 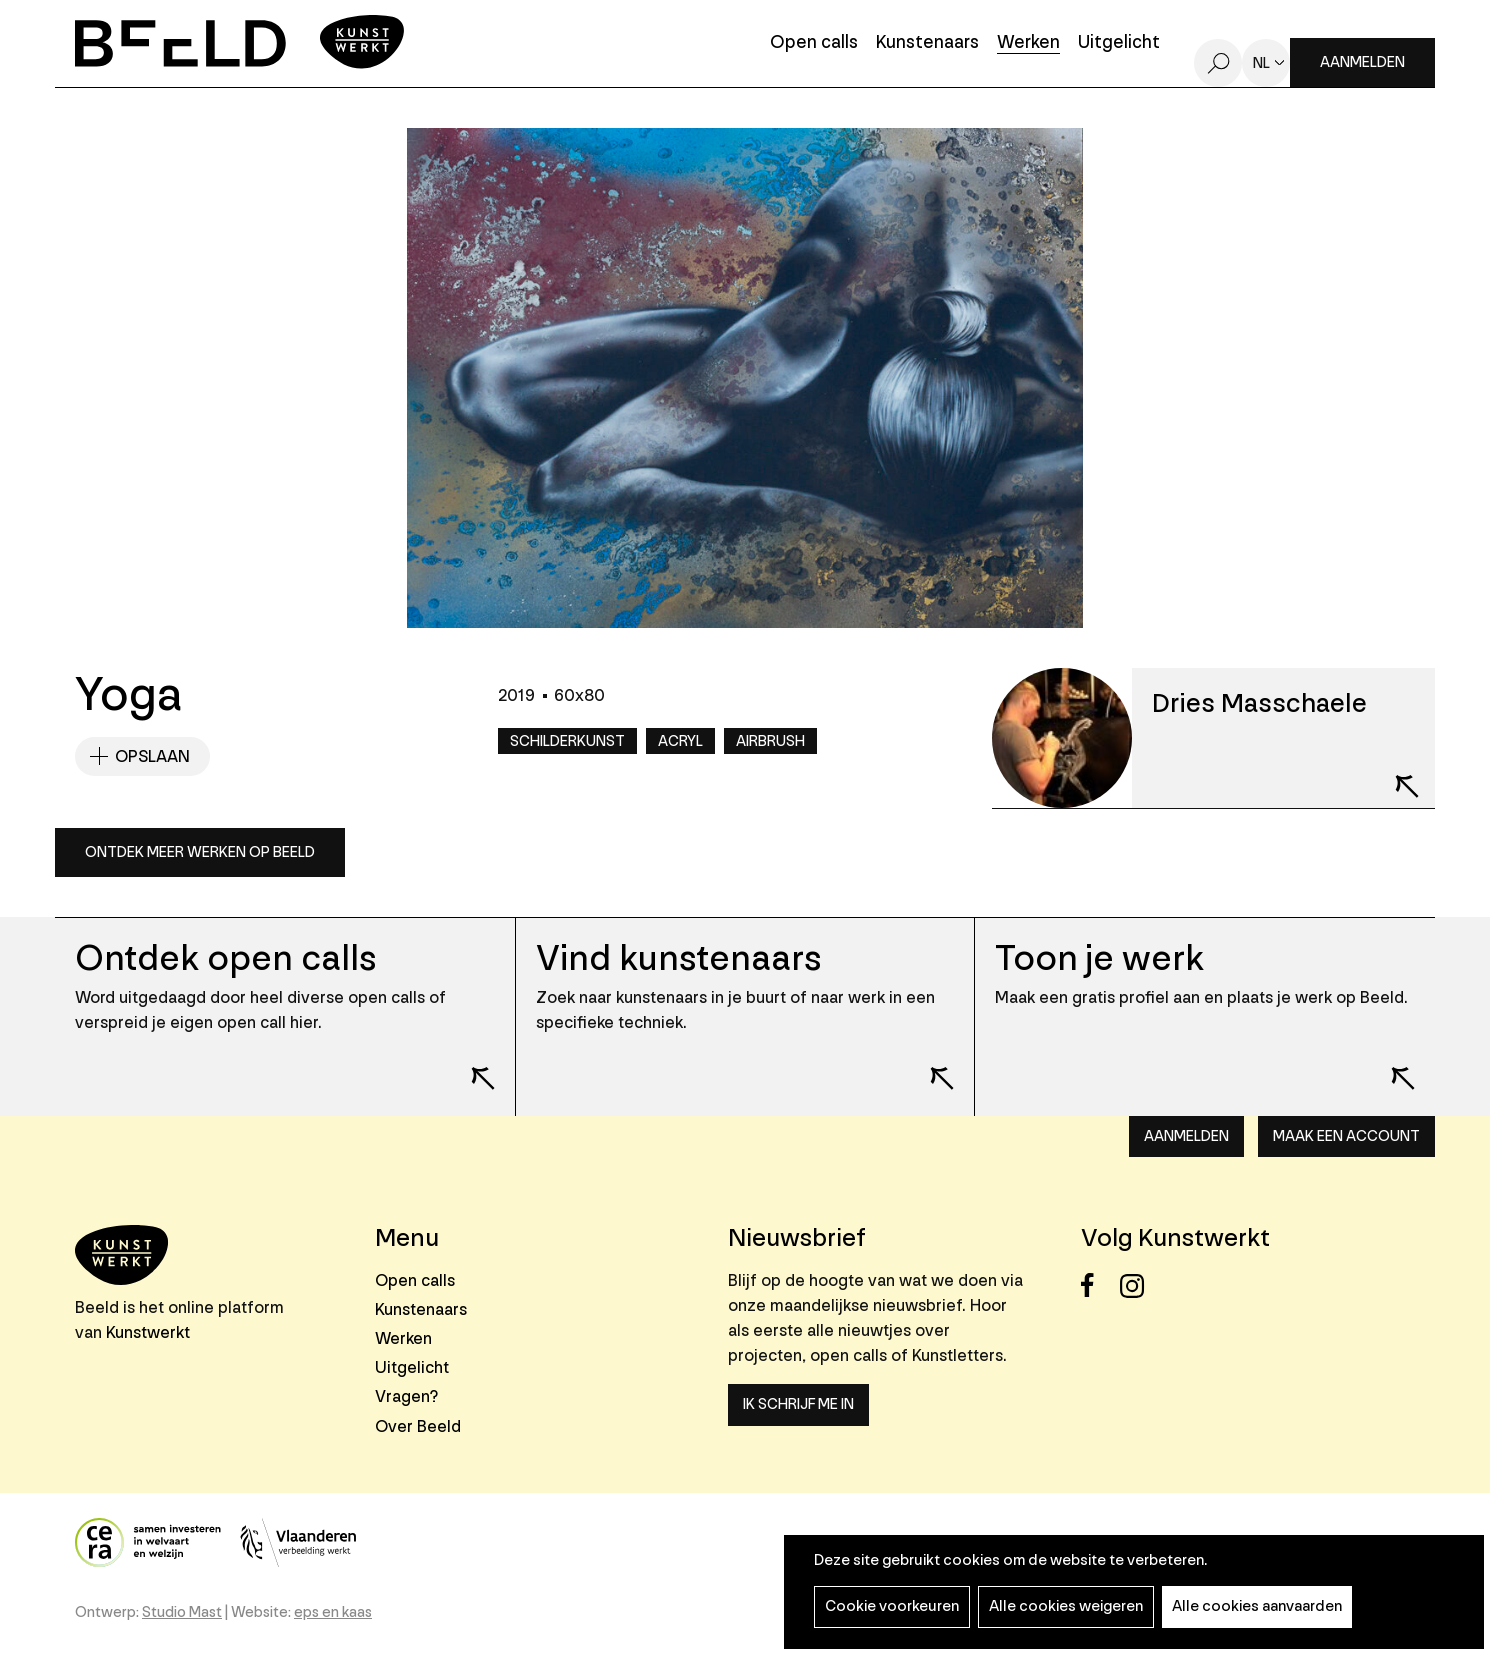 What do you see at coordinates (1257, 1606) in the screenshot?
I see `Alle cookies aanvaarden` at bounding box center [1257, 1606].